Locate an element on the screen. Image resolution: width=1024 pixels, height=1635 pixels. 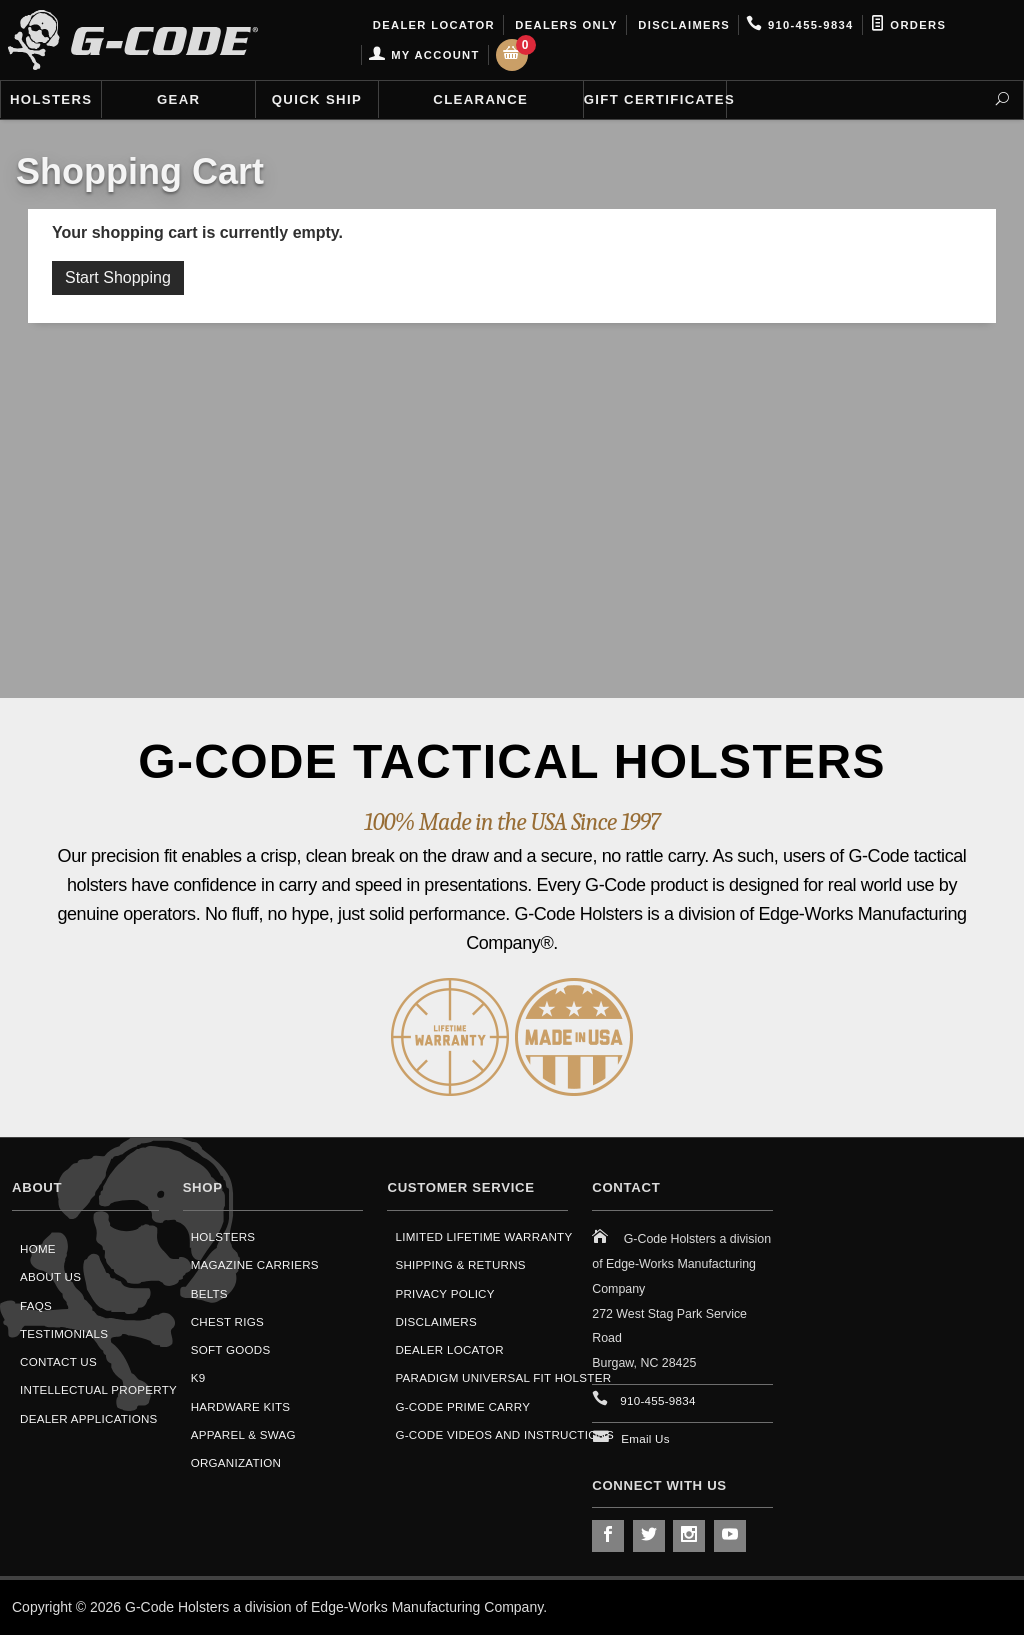
Shipping & Returns is located at coordinates (460, 1264).